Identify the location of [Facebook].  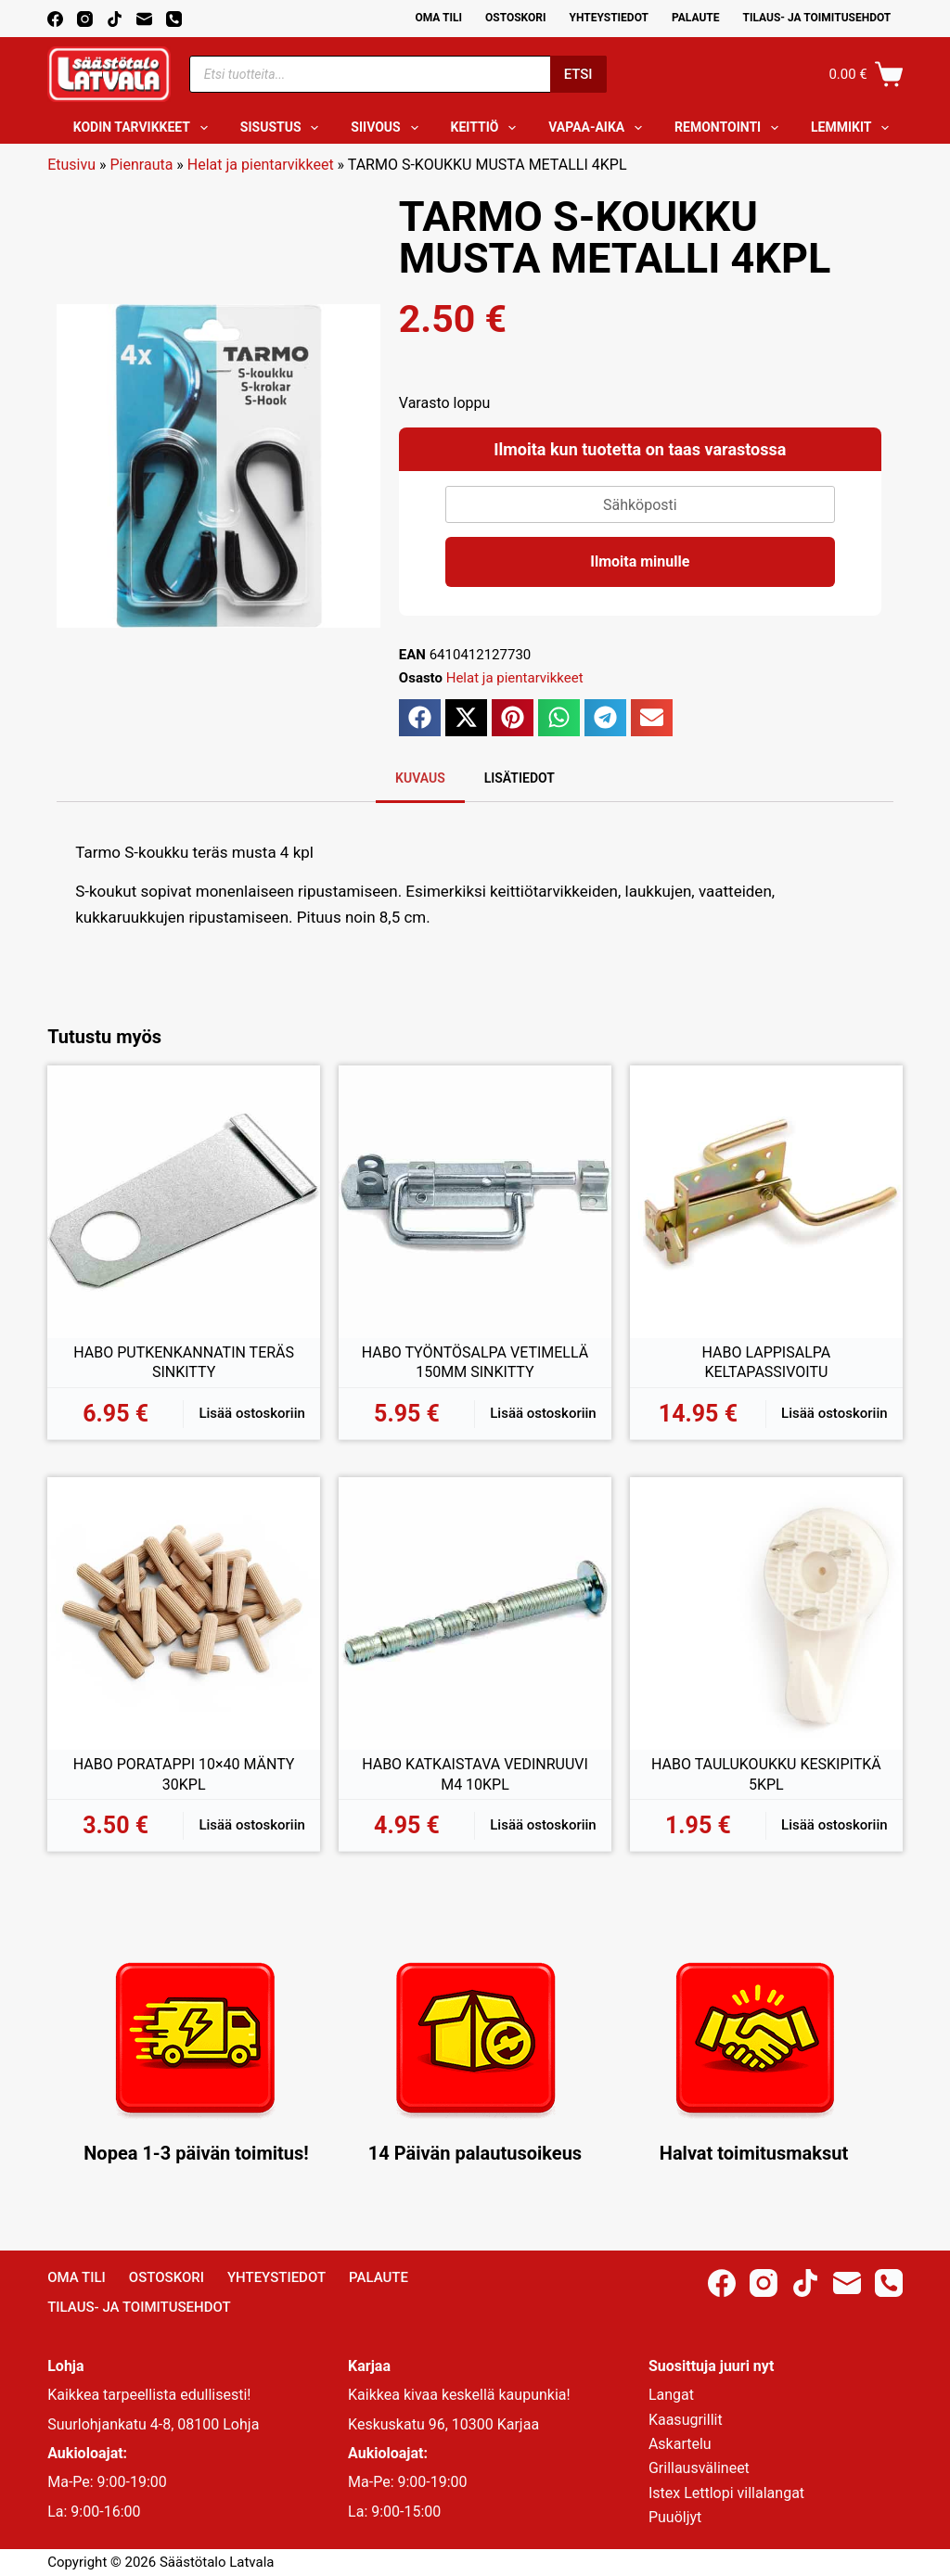
(55, 19).